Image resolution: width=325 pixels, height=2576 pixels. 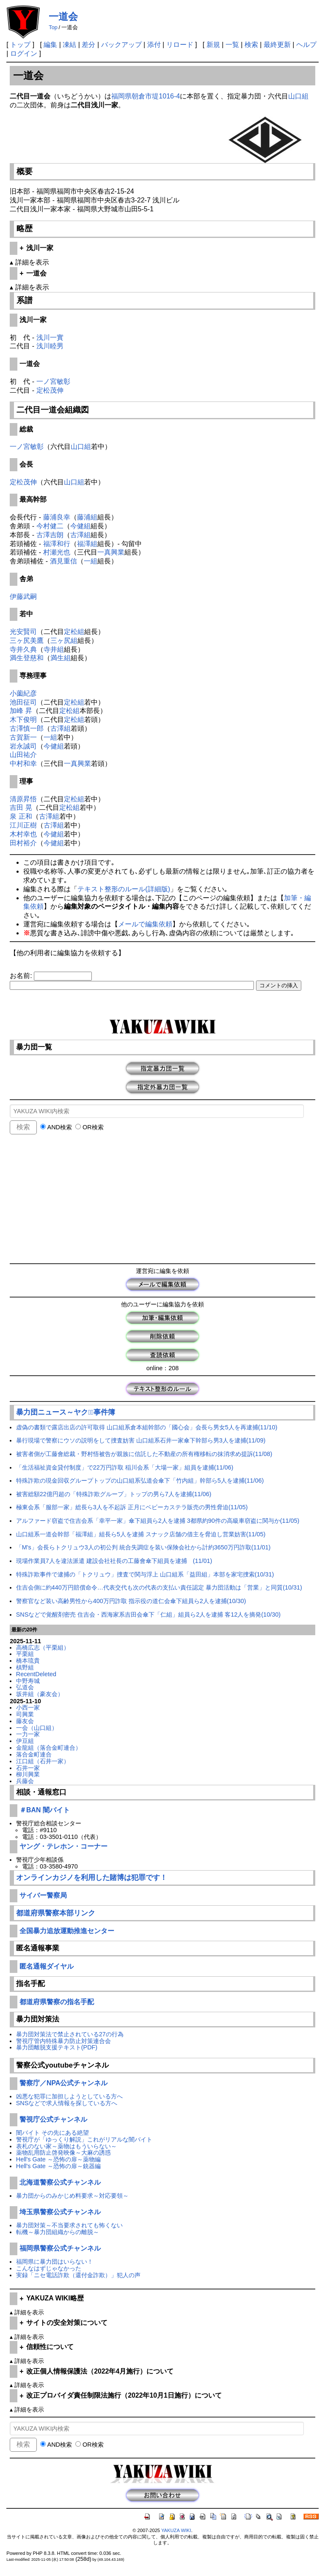 I want to click on 一力一家, so click(x=28, y=1734).